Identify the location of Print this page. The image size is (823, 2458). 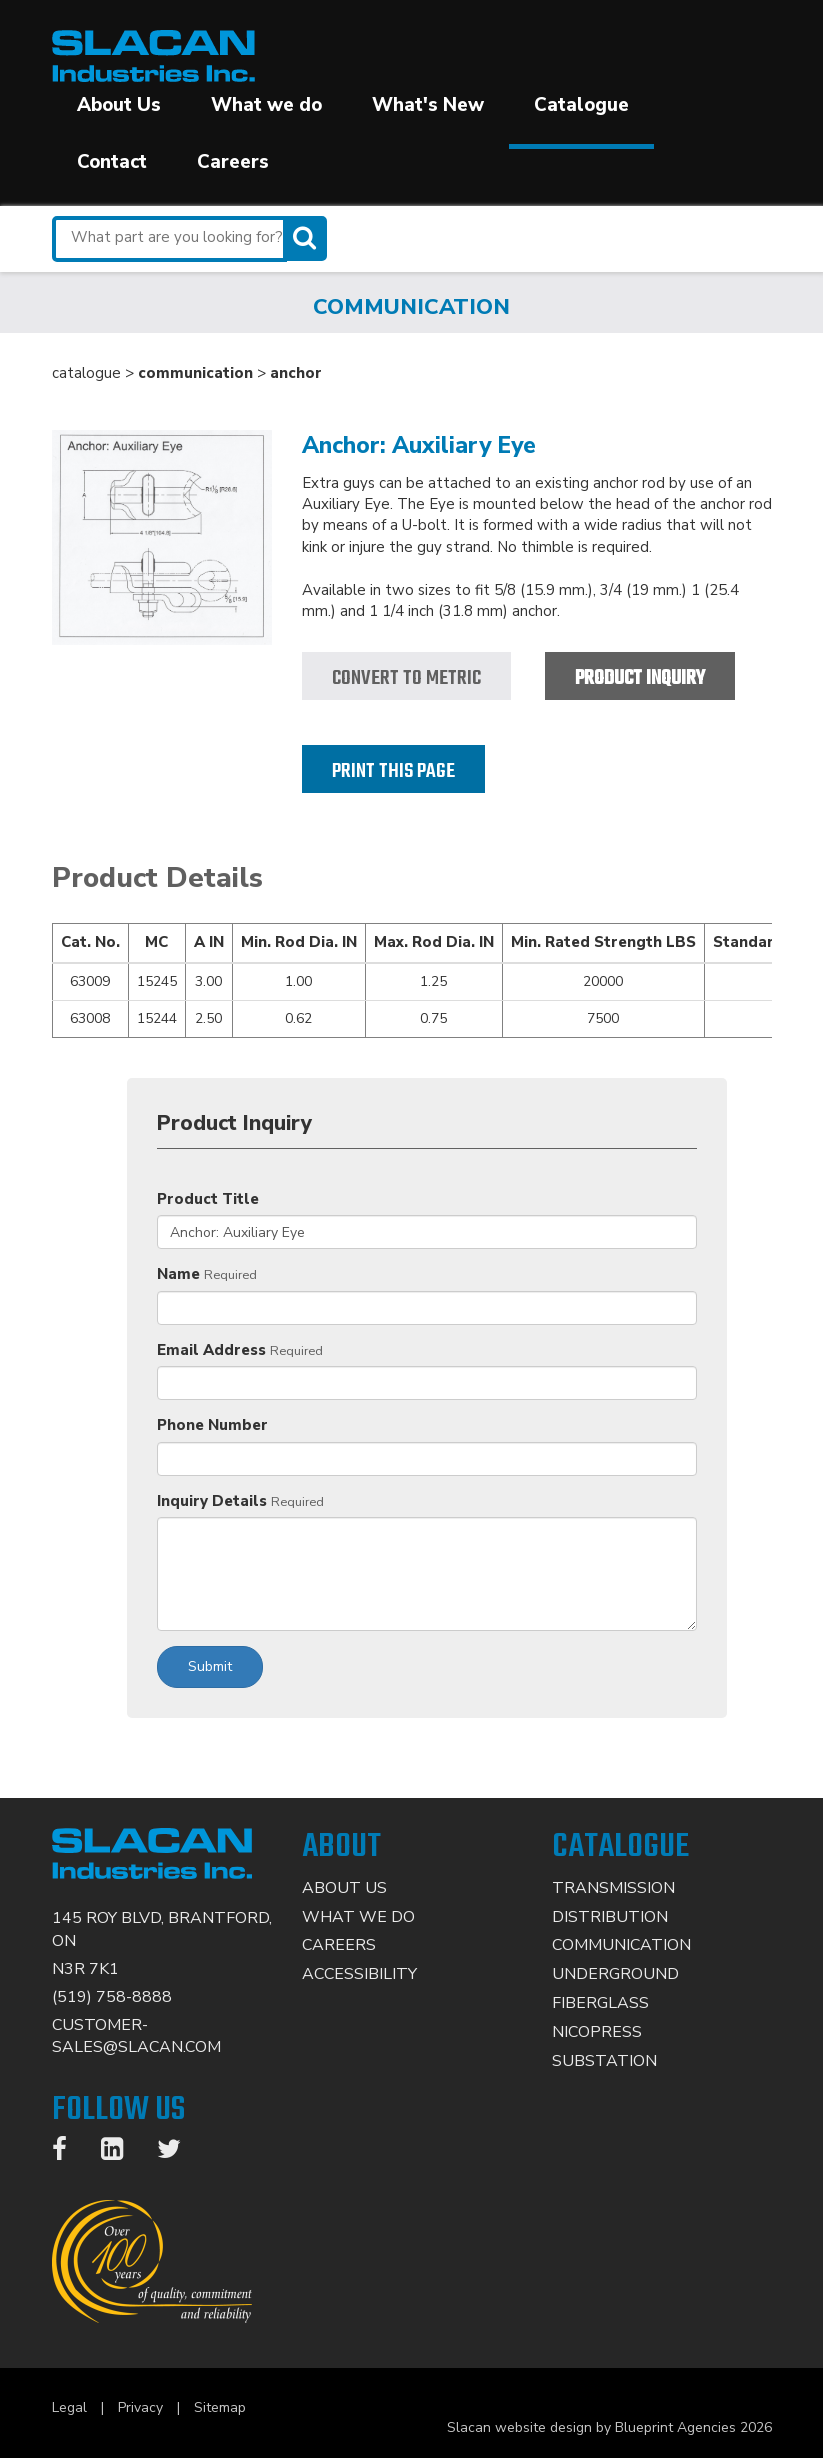
(393, 771).